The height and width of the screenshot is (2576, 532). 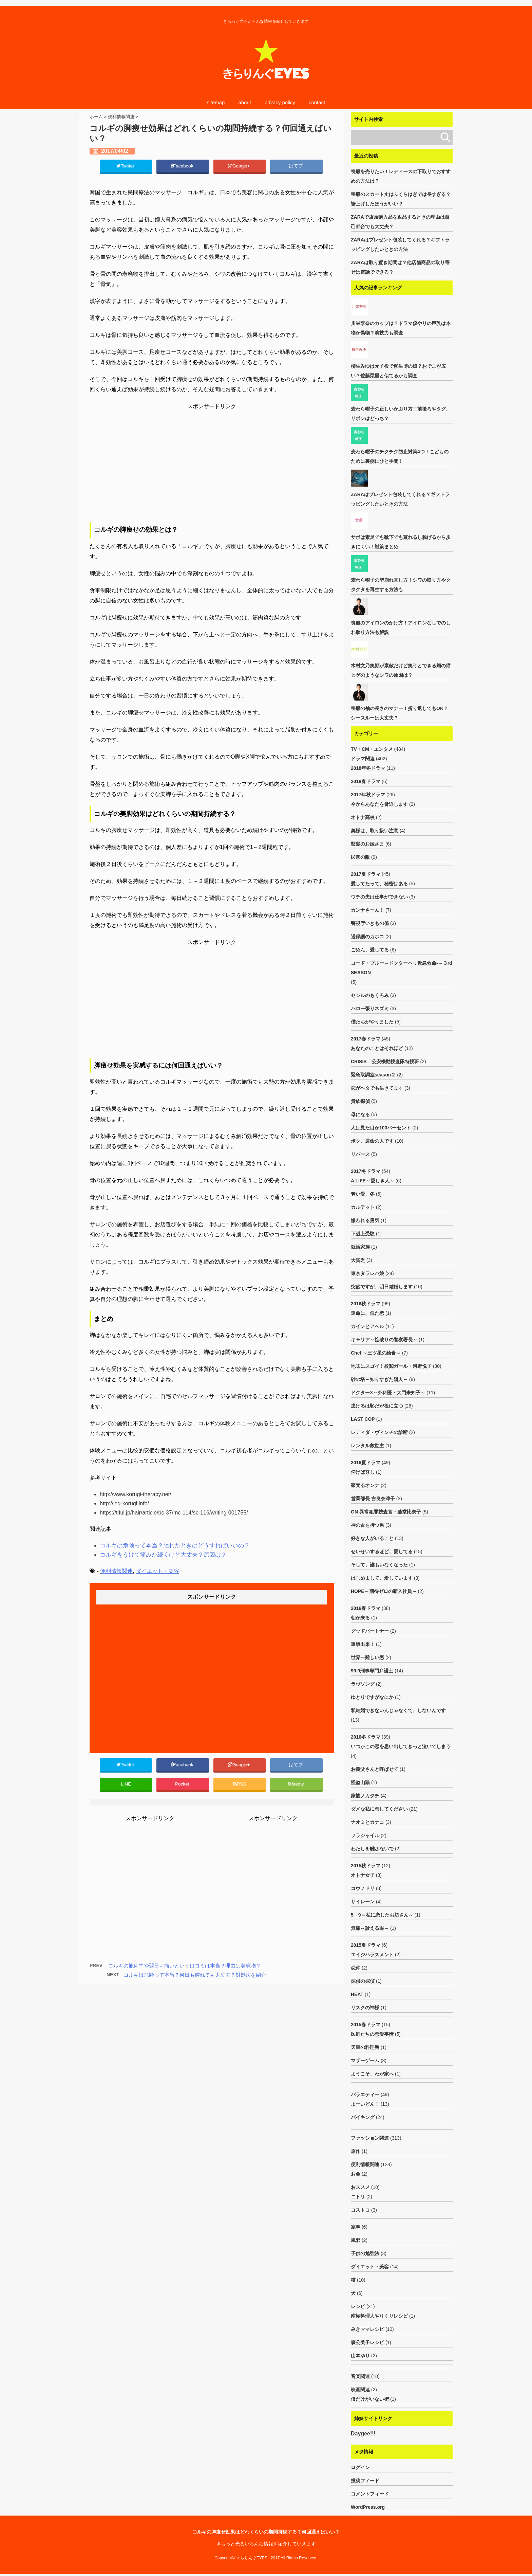 What do you see at coordinates (384, 1339) in the screenshot?
I see `キャリア～掟破りの警察署長～` at bounding box center [384, 1339].